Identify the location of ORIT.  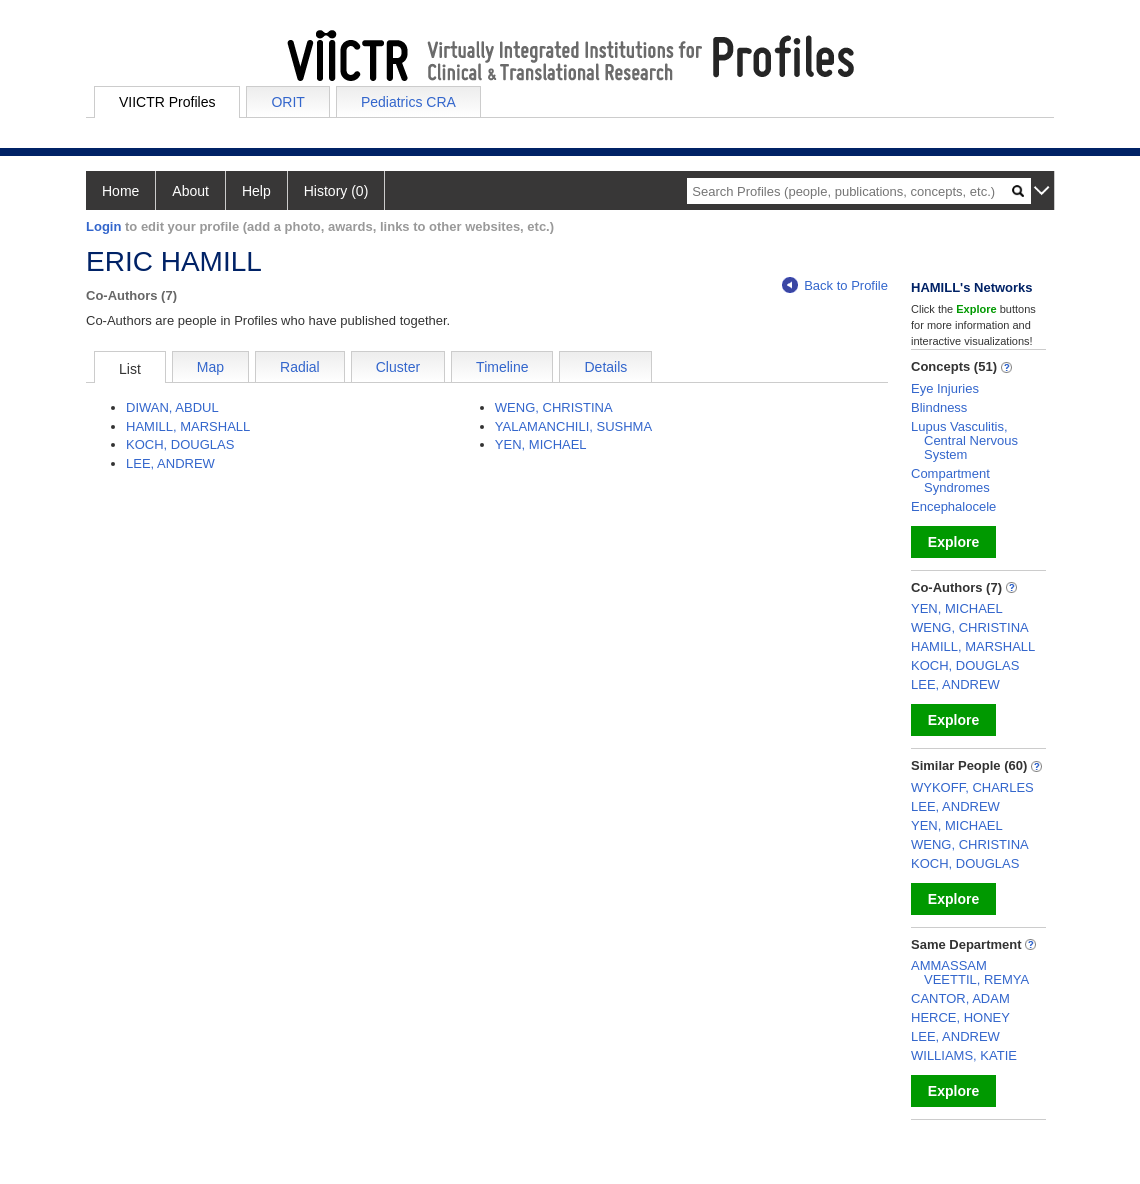
(287, 102).